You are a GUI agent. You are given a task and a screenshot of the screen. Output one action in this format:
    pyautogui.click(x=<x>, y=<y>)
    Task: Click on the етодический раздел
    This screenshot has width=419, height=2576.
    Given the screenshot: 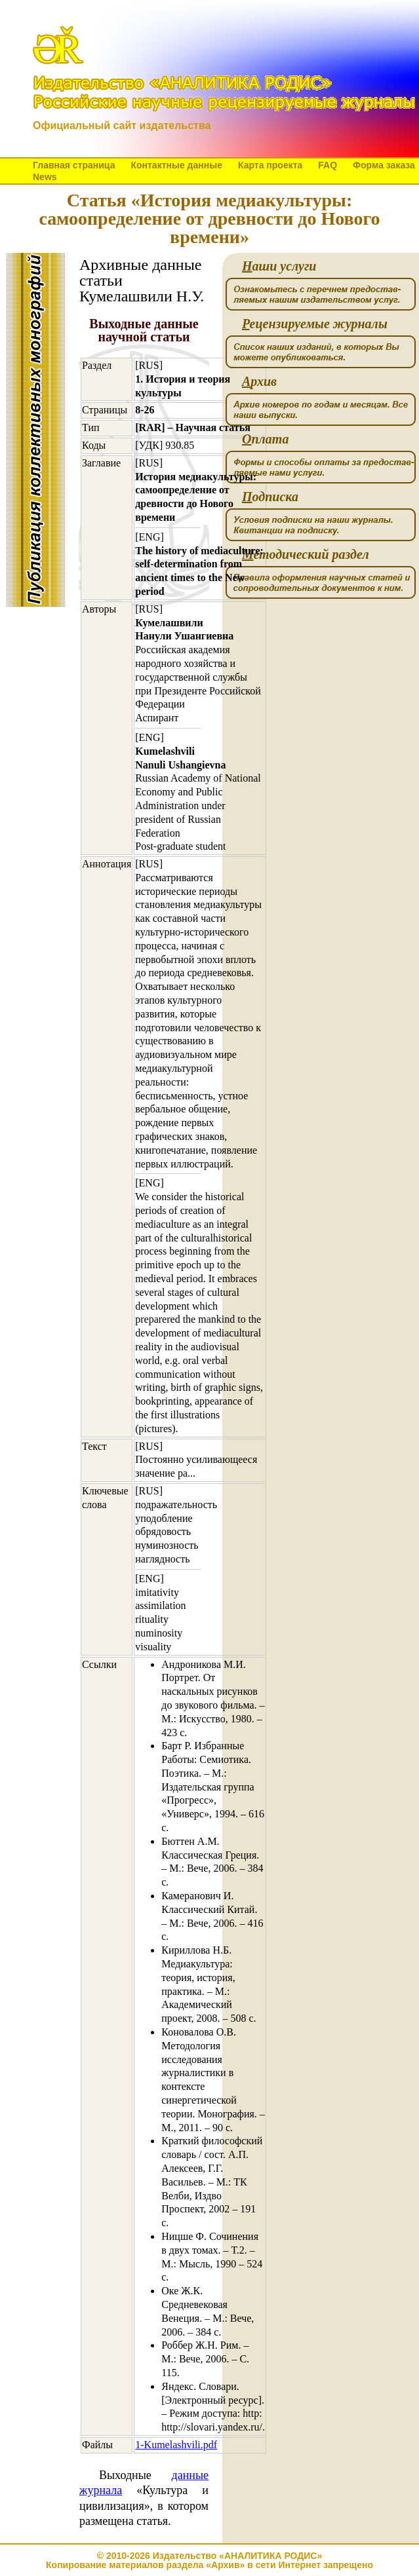 What is the action you would take?
    pyautogui.click(x=305, y=554)
    